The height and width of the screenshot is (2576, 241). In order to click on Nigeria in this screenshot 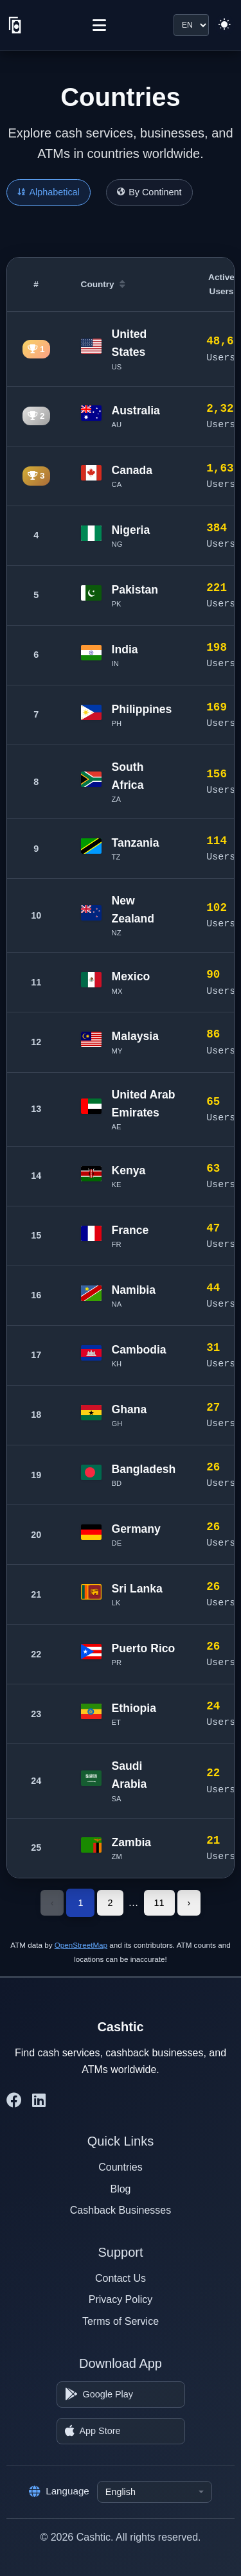, I will do `click(131, 530)`.